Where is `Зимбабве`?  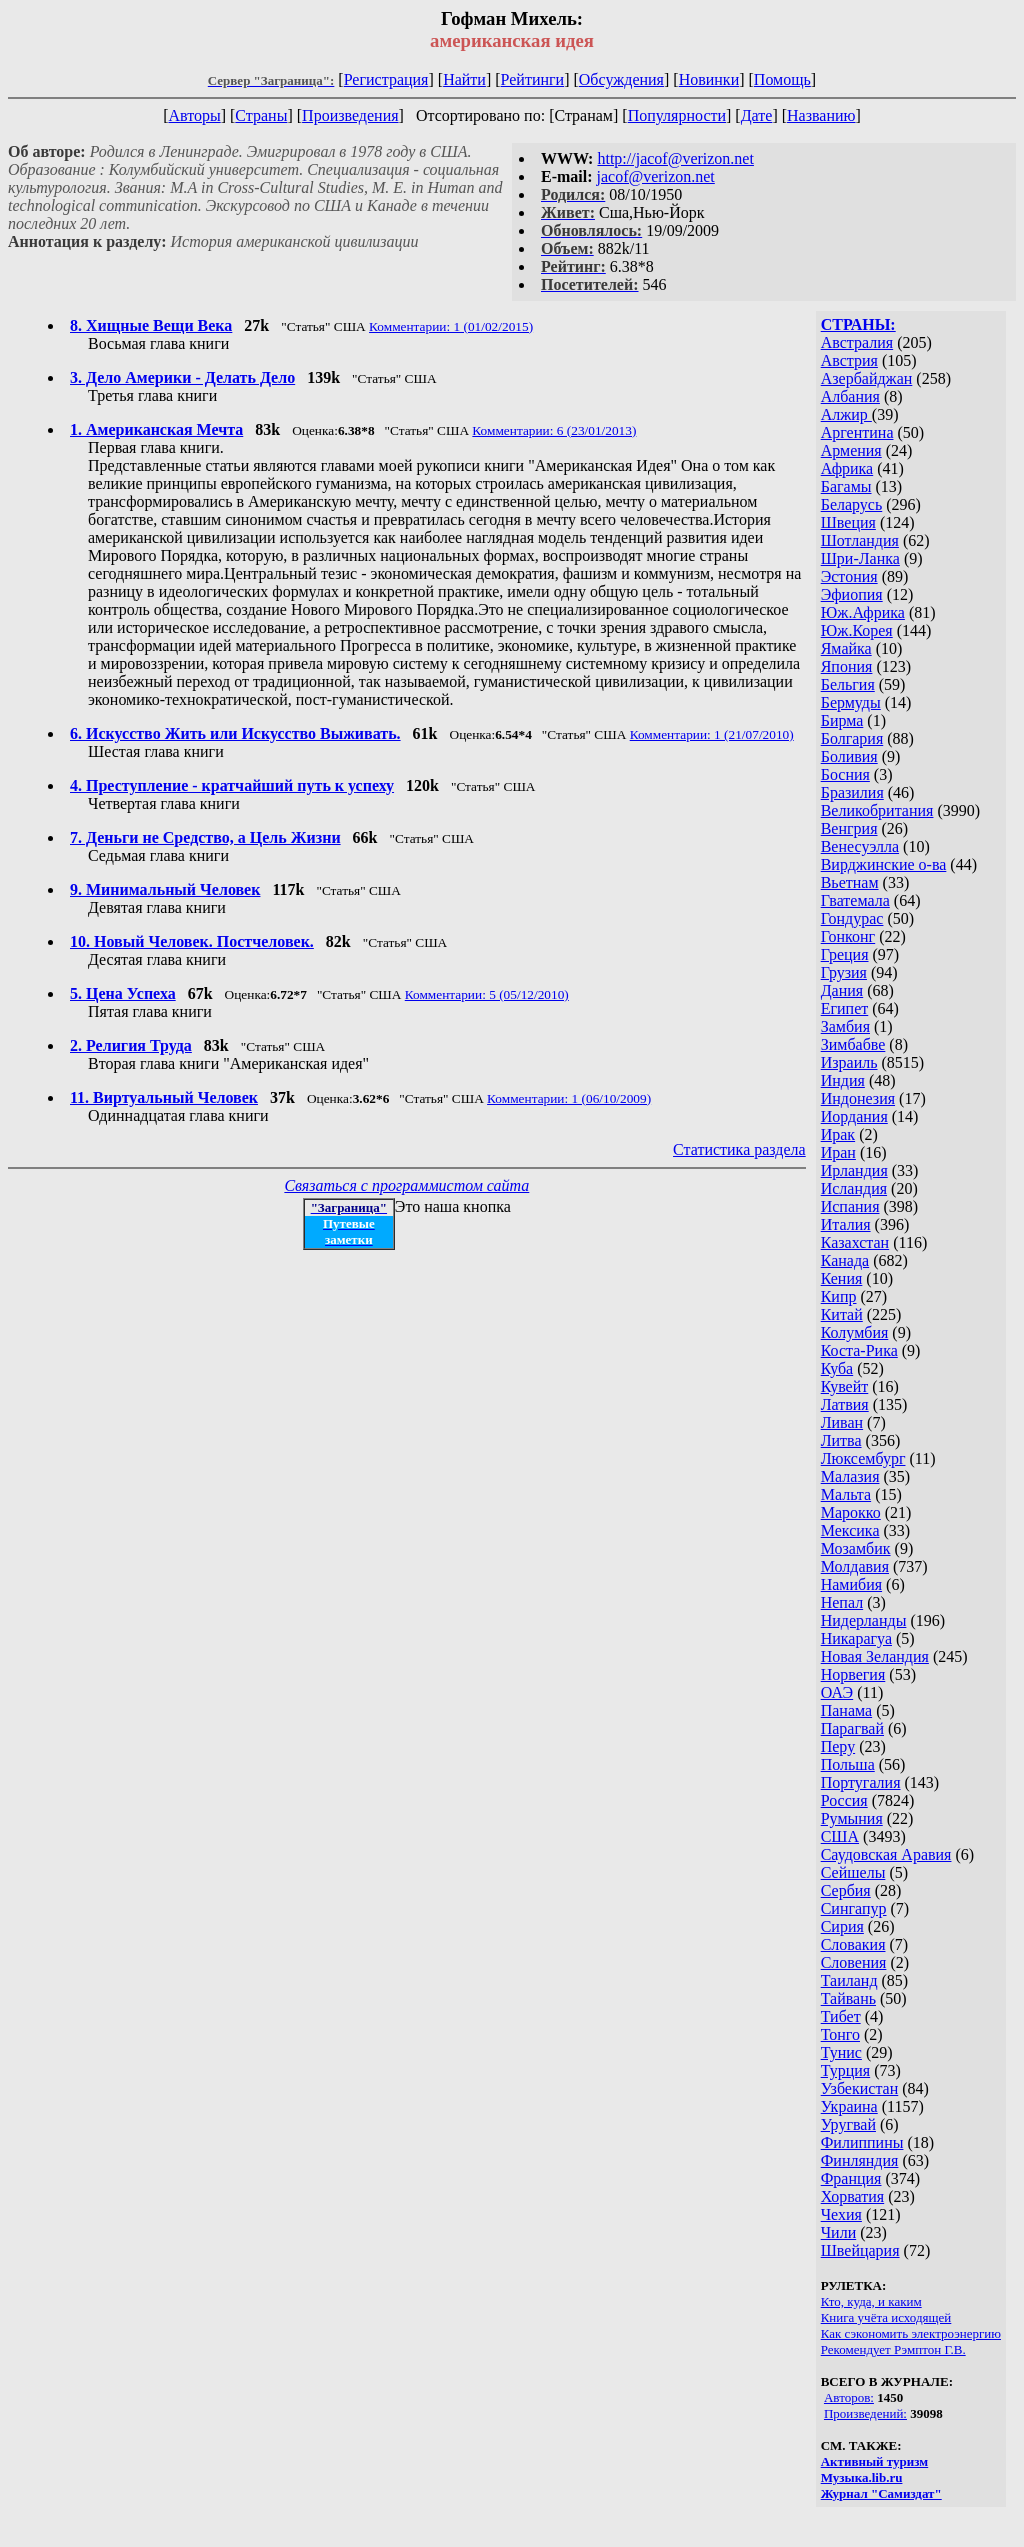 Зимбабве is located at coordinates (853, 1044).